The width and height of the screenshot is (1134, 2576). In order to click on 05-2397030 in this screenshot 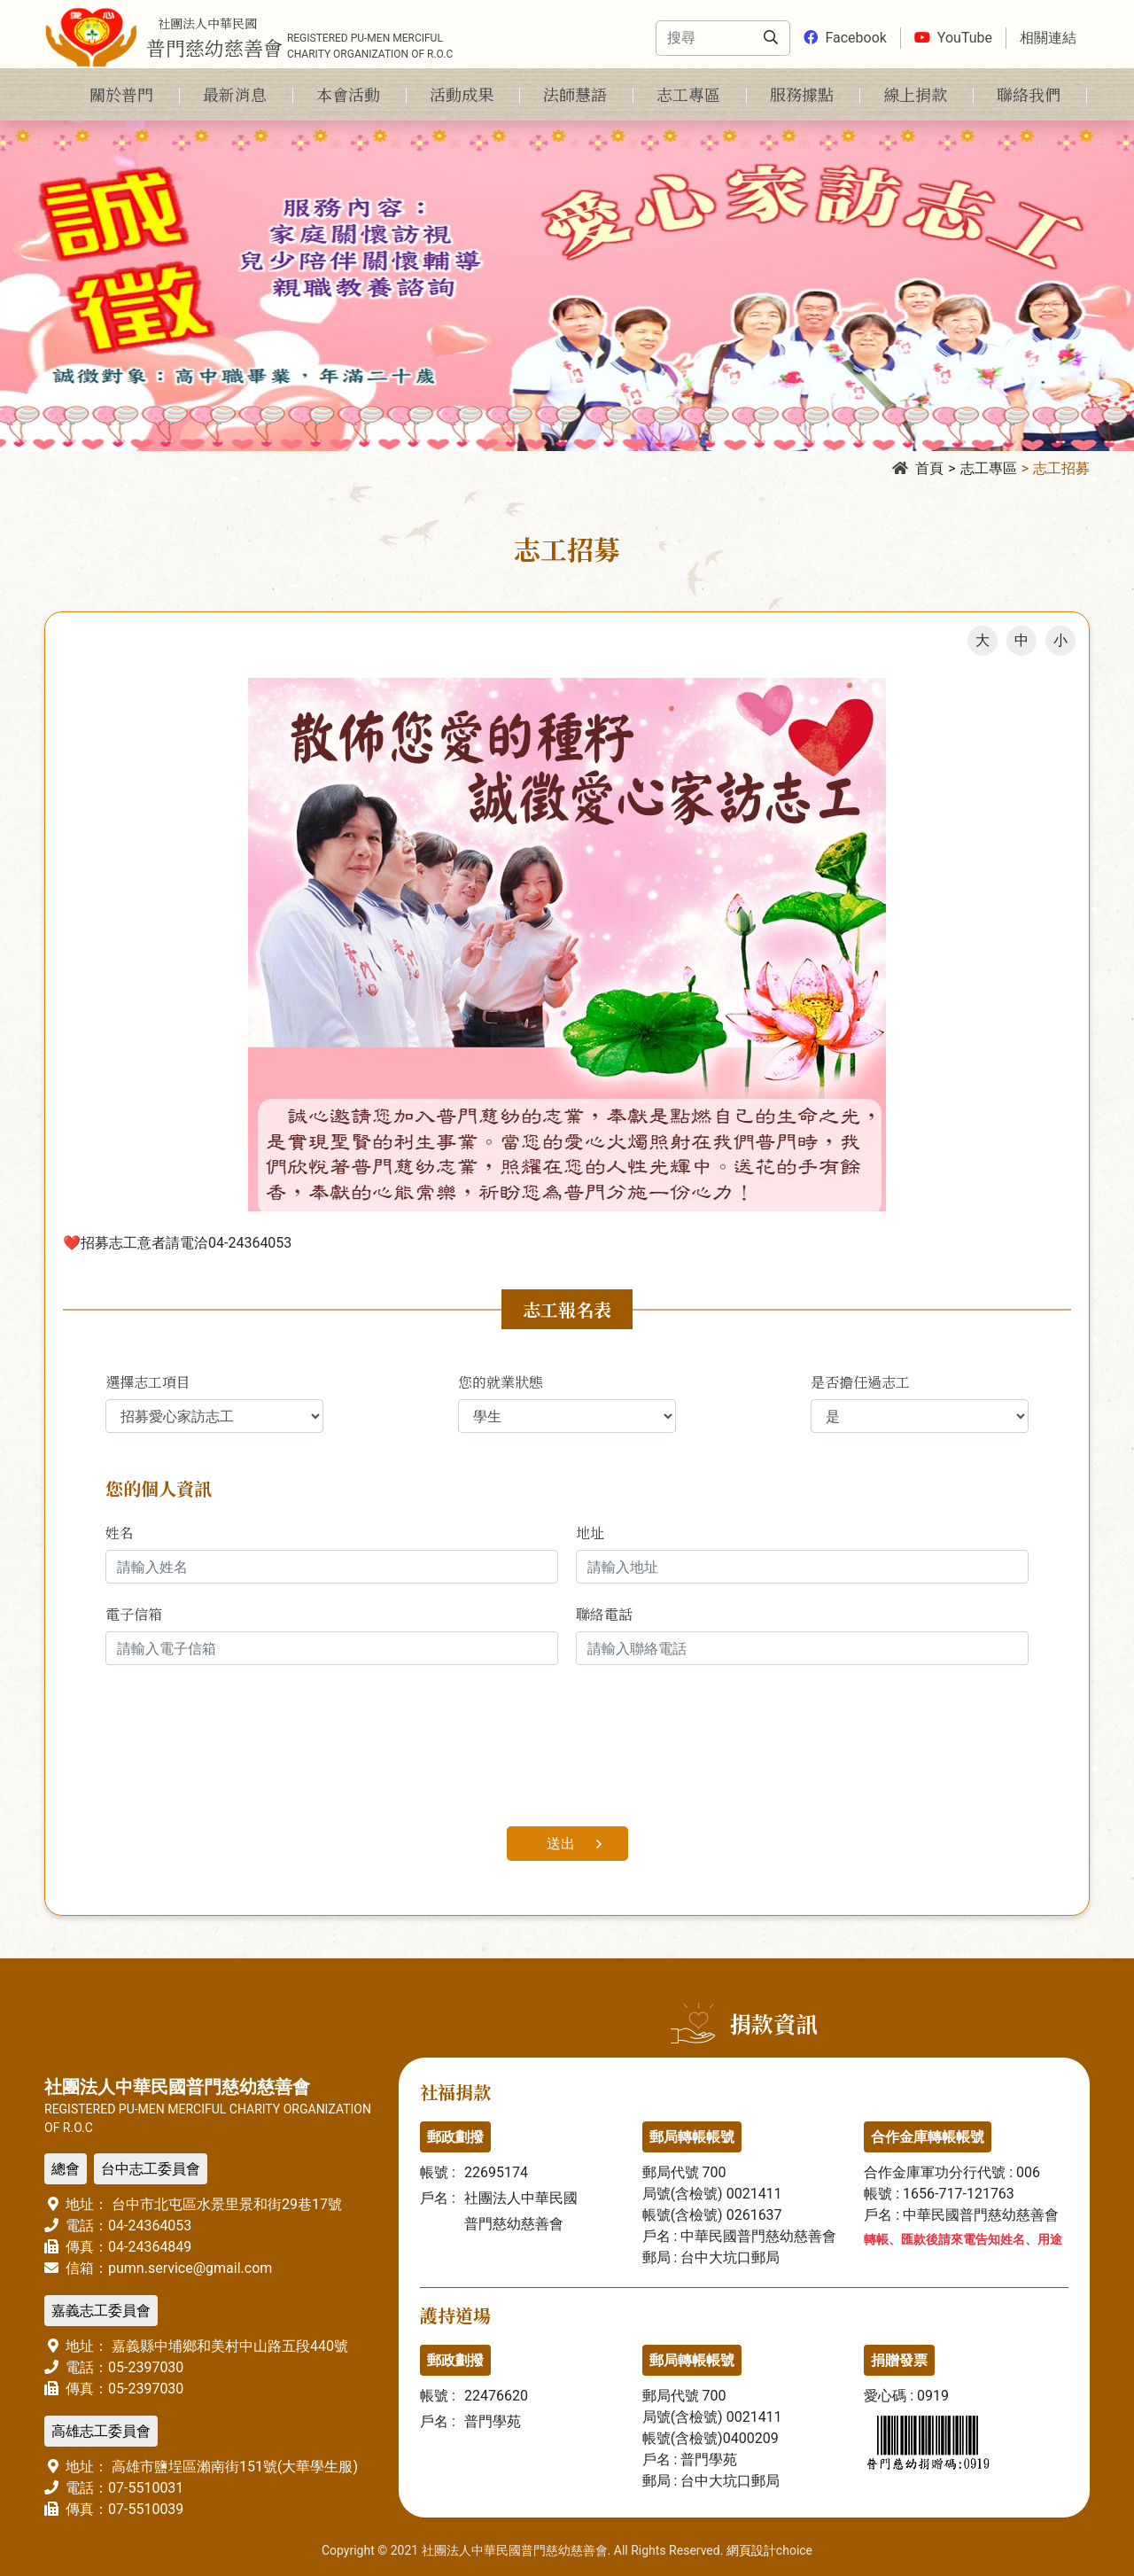, I will do `click(145, 2367)`.